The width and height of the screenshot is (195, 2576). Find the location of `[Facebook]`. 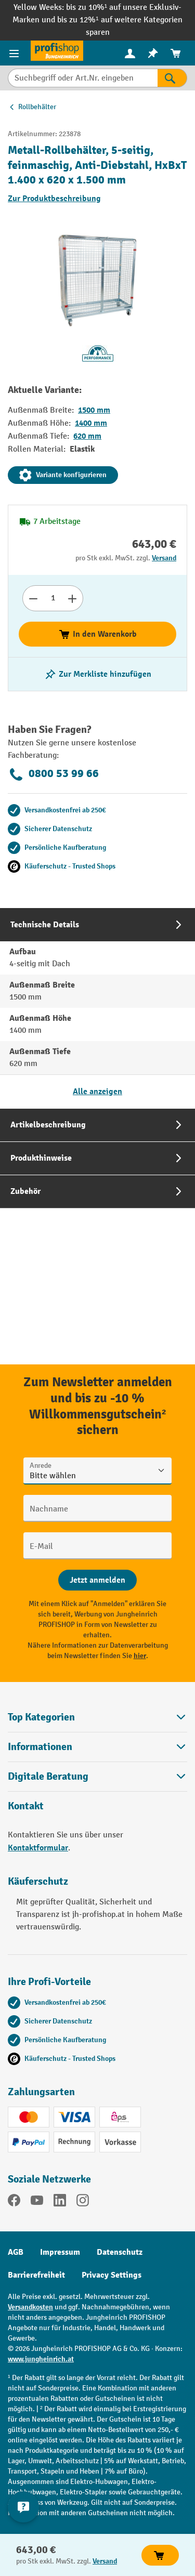

[Facebook] is located at coordinates (14, 2202).